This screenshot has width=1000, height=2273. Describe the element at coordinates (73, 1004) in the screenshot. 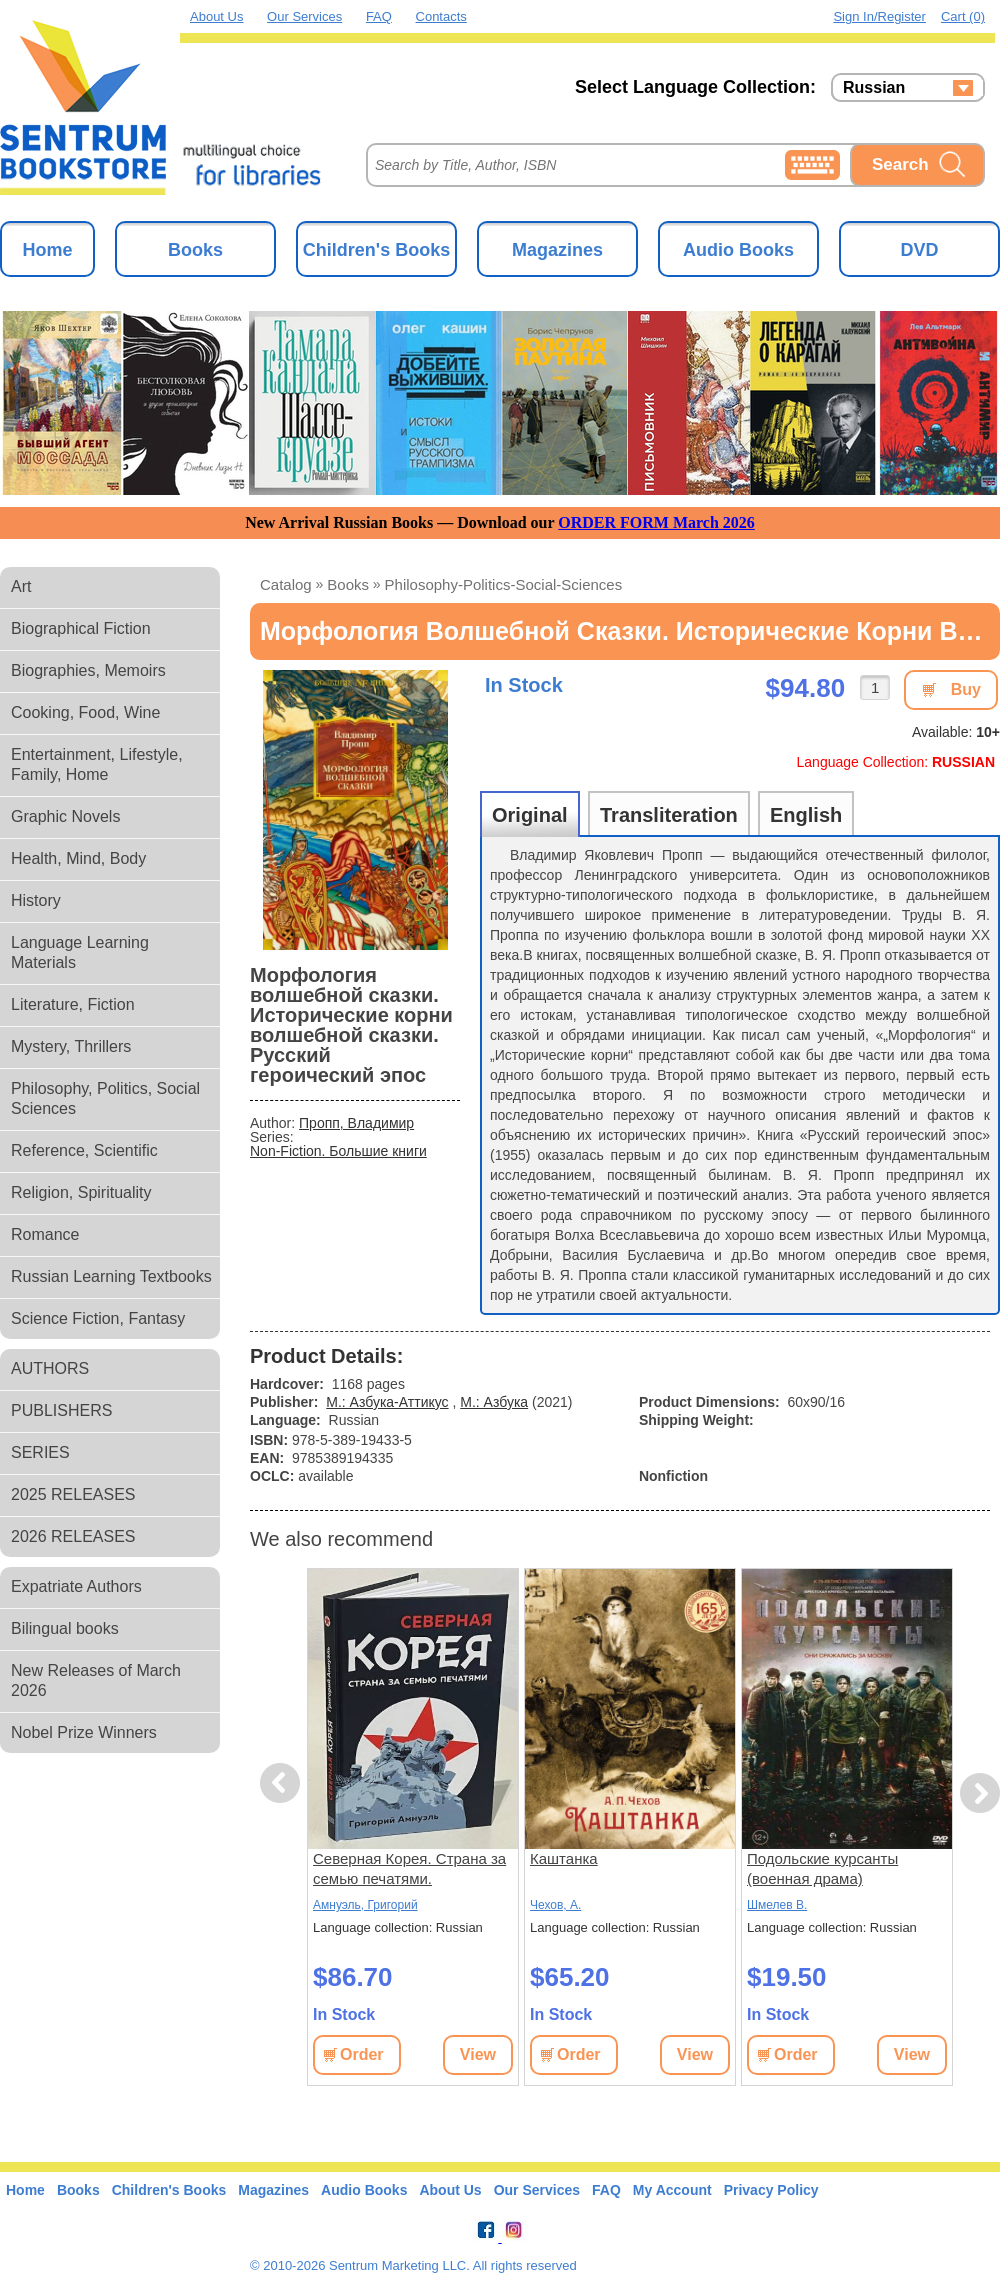

I see `Literature, Fiction` at that location.